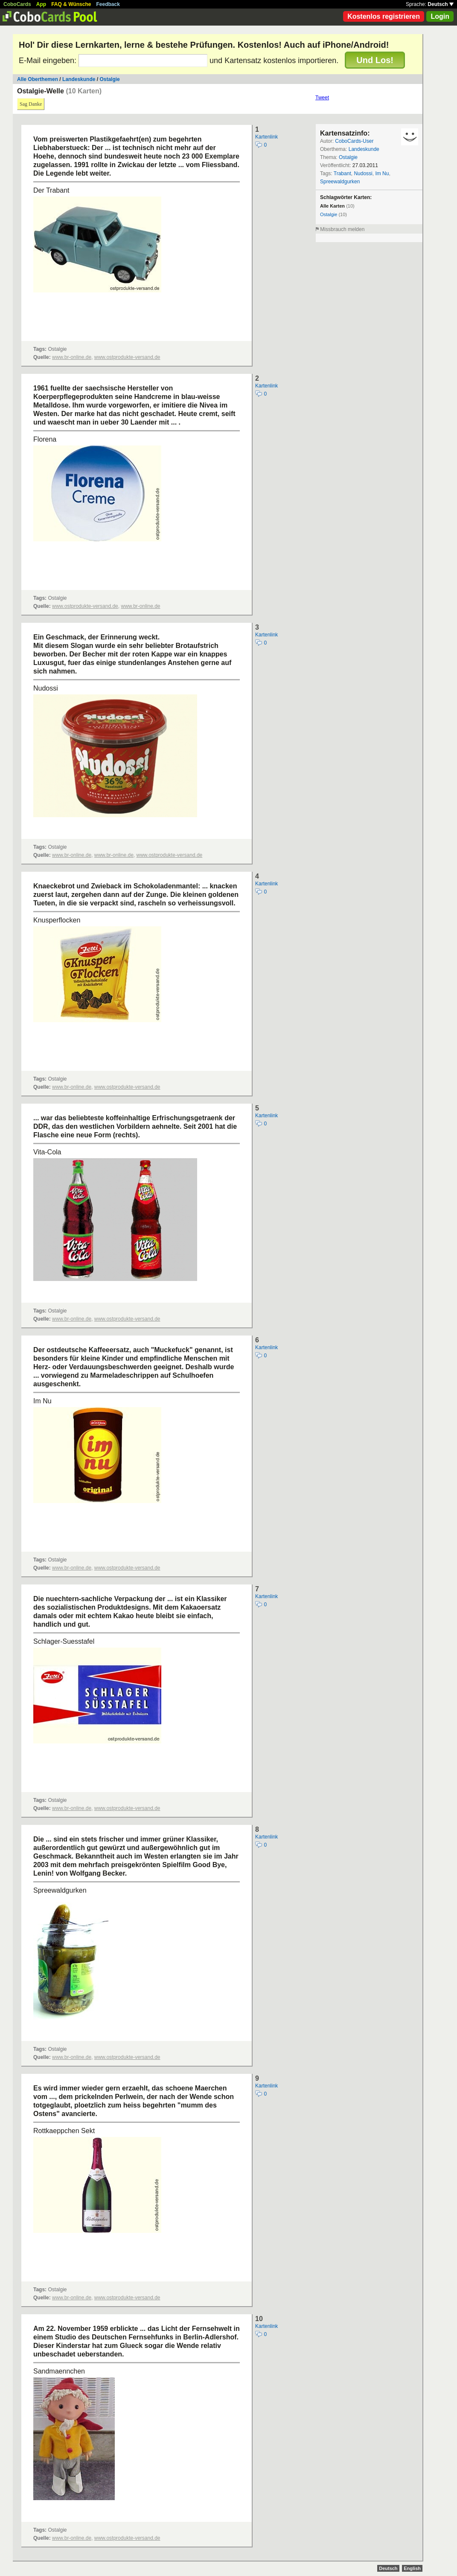 The image size is (457, 2576). Describe the element at coordinates (71, 4) in the screenshot. I see `FAQ & Wünsche` at that location.